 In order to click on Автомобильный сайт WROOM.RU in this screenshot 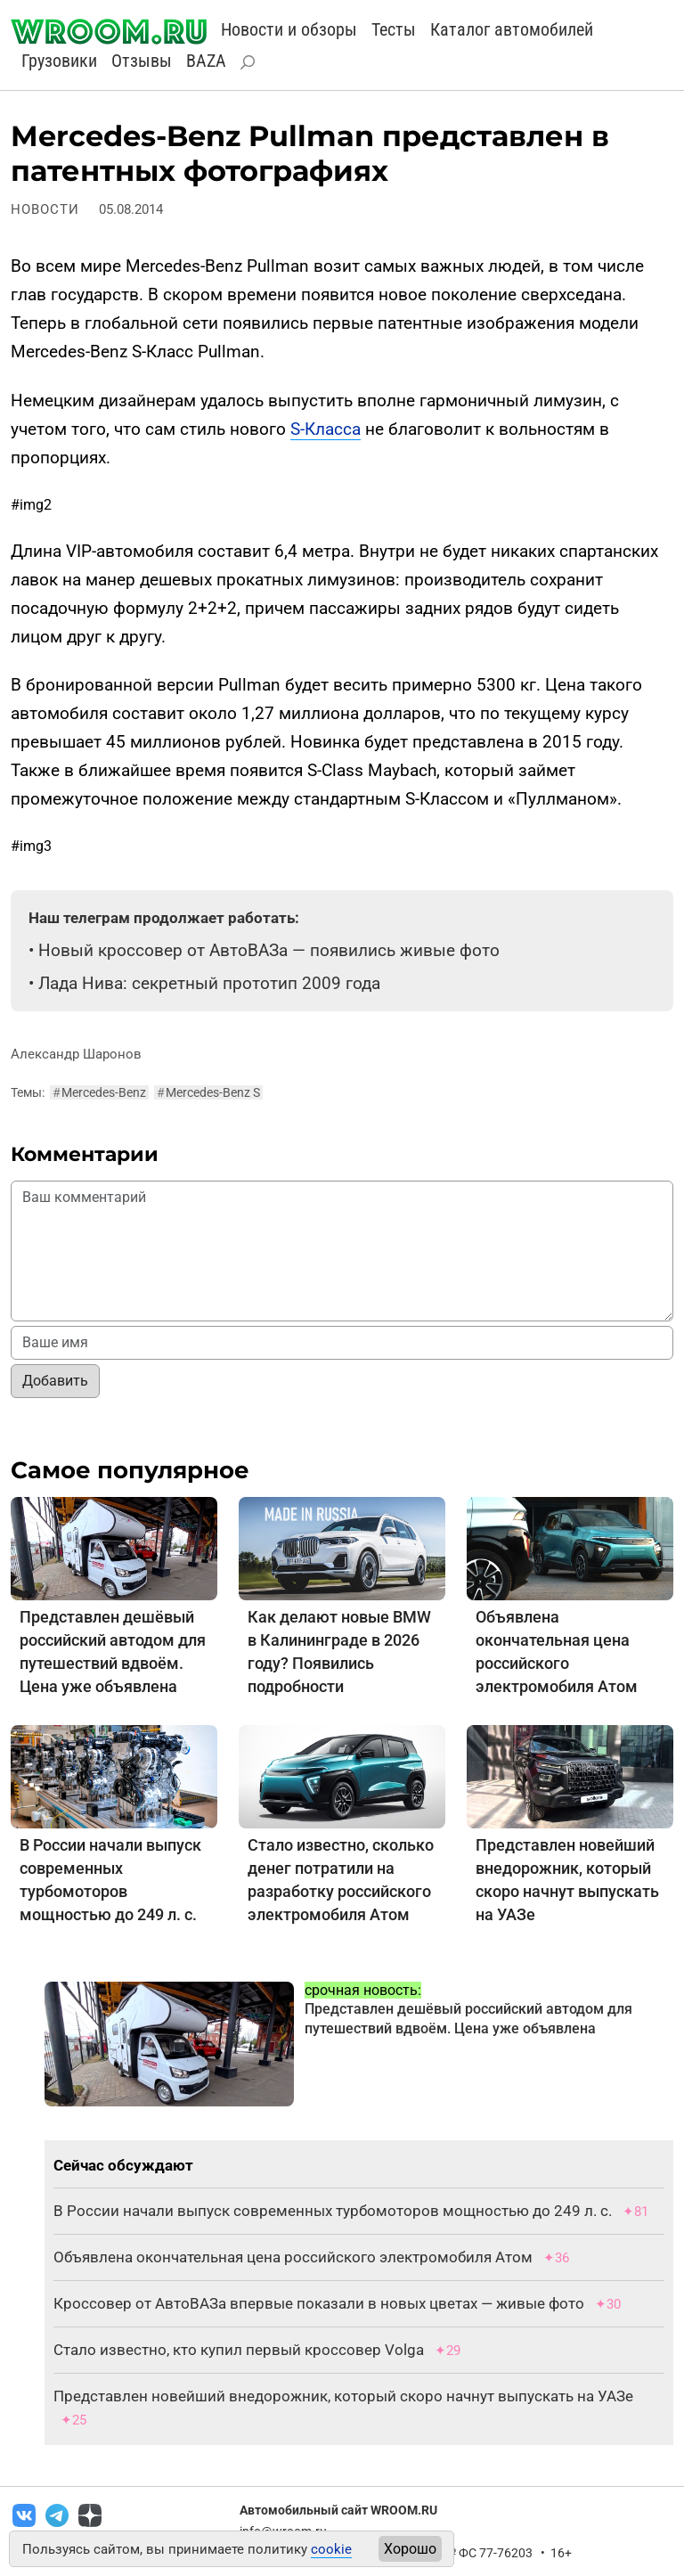, I will do `click(338, 2510)`.